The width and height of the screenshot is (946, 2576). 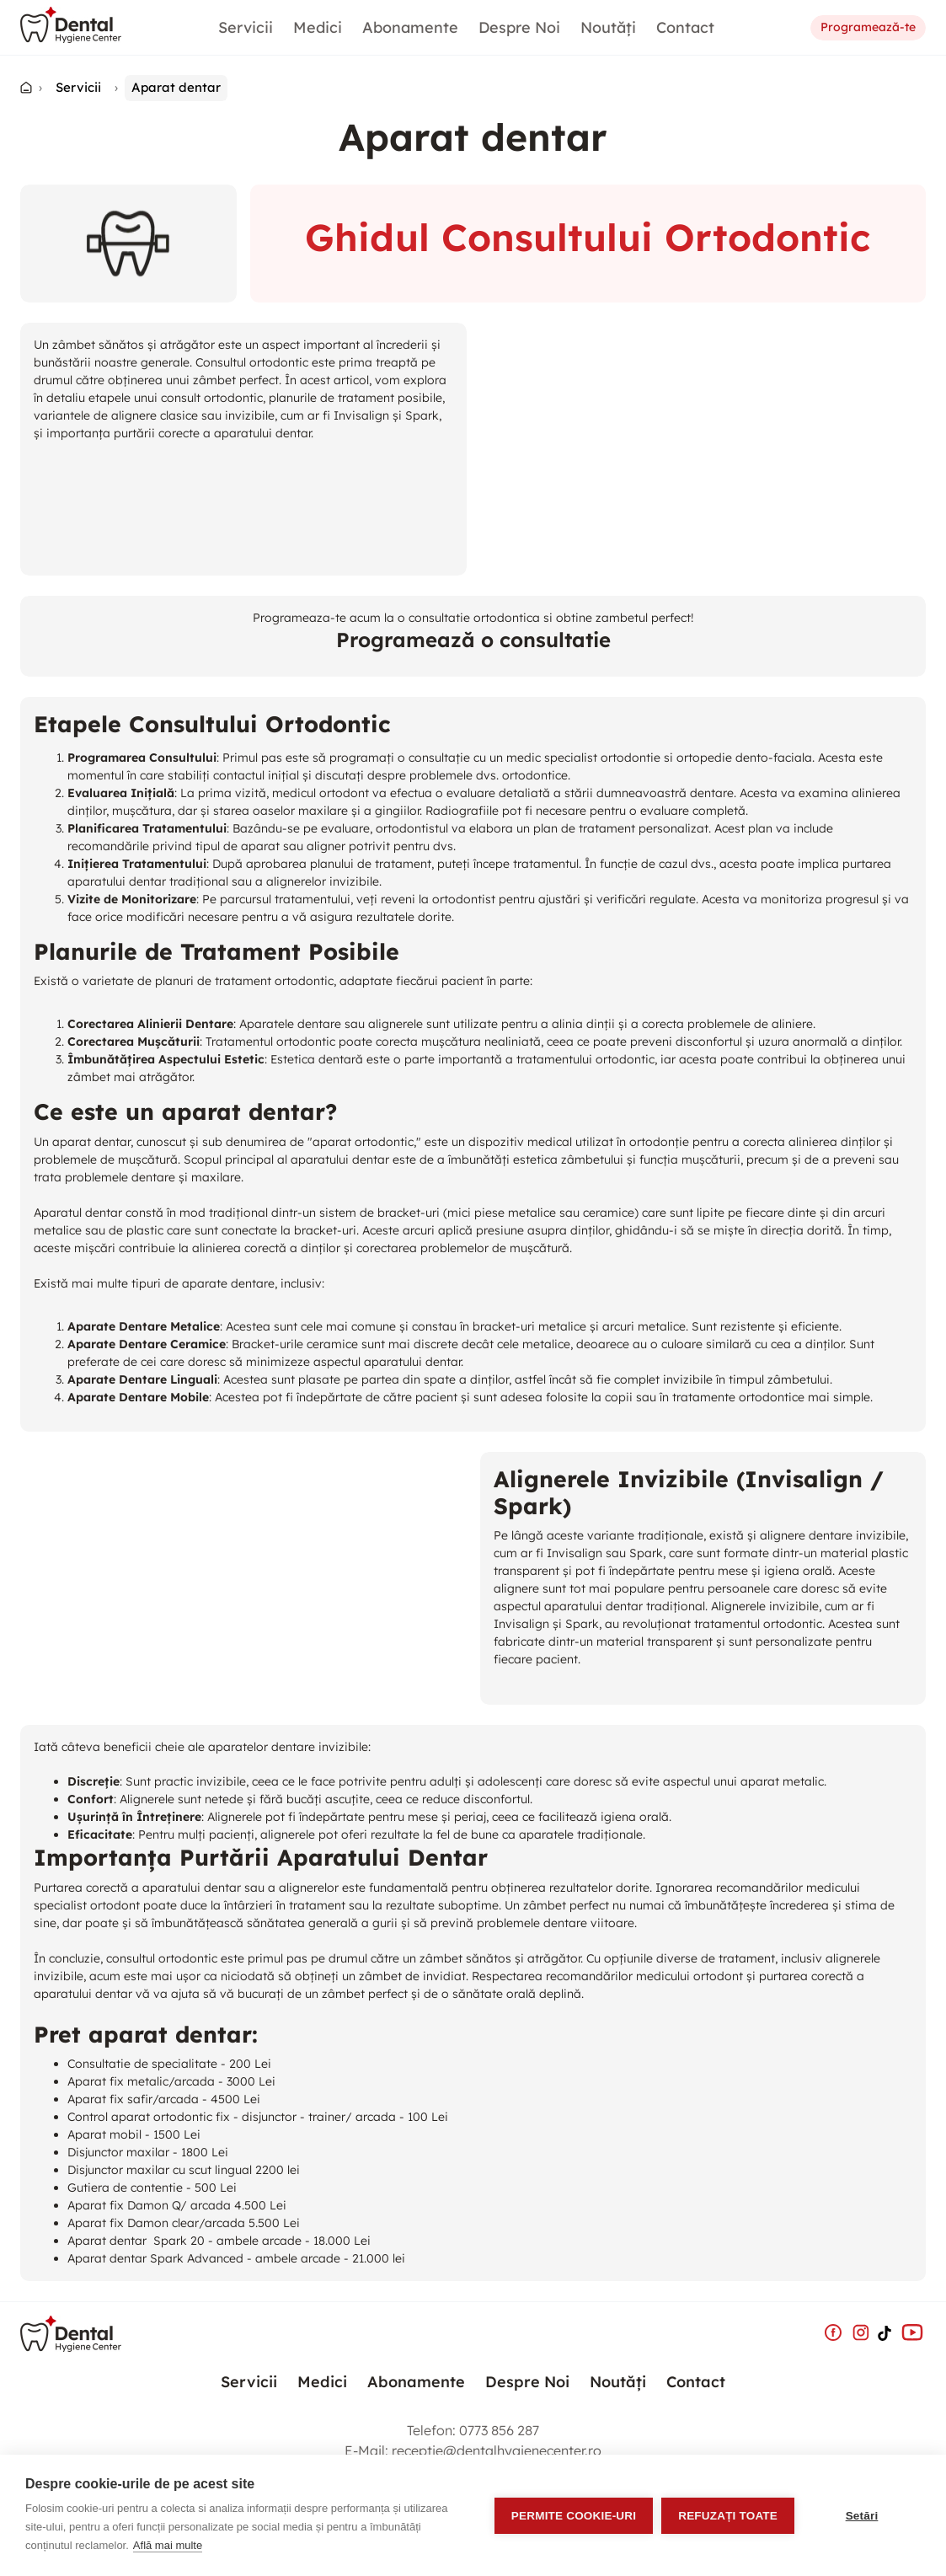 What do you see at coordinates (728, 2515) in the screenshot?
I see `Refuzați toate` at bounding box center [728, 2515].